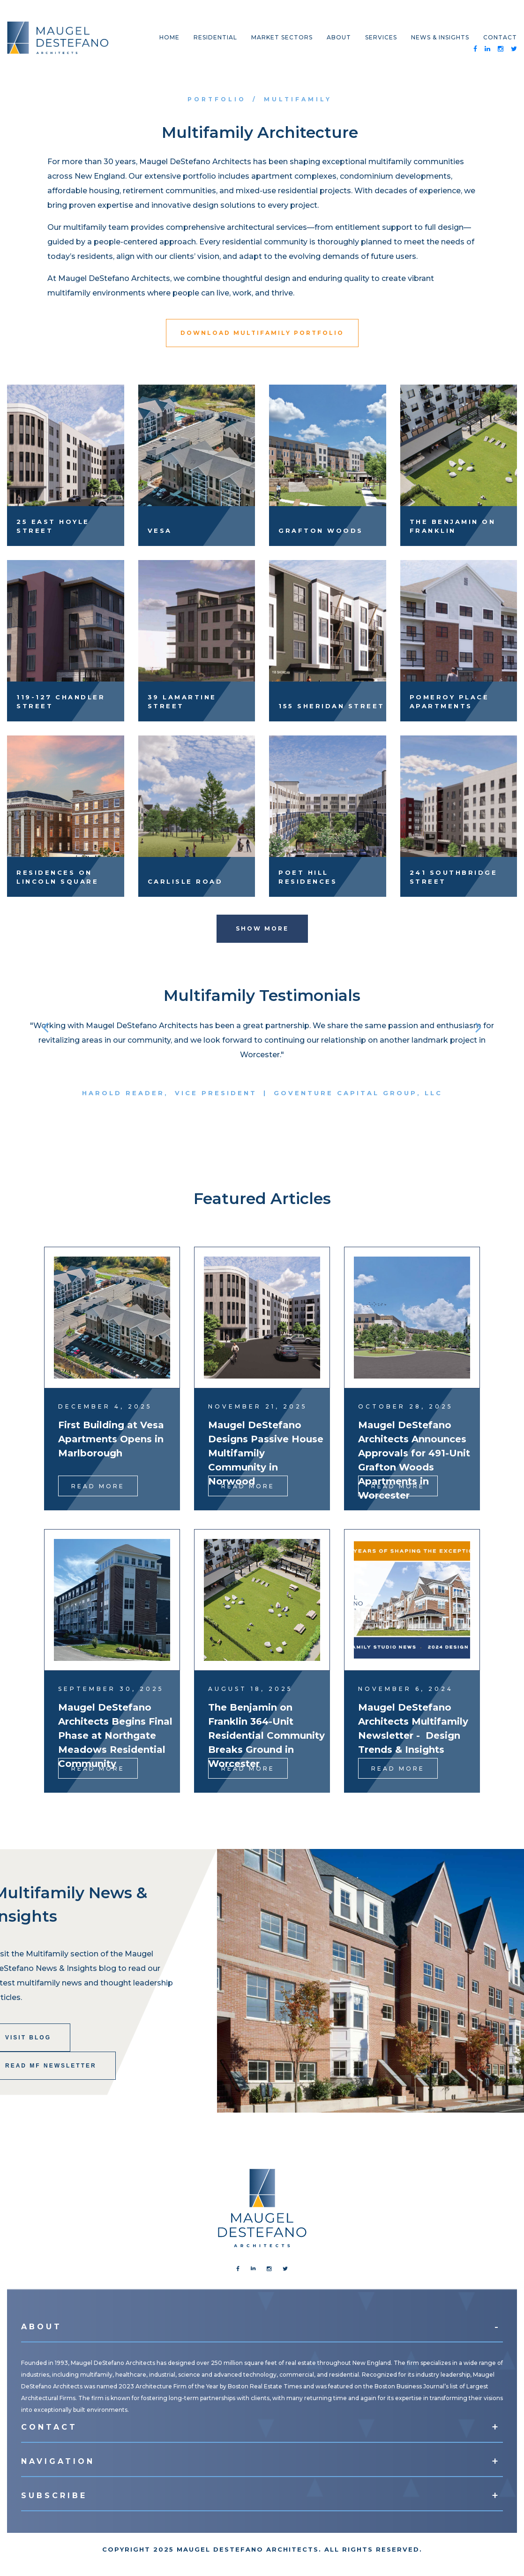 The width and height of the screenshot is (524, 2576). Describe the element at coordinates (215, 37) in the screenshot. I see `Residential [menuitem]` at that location.